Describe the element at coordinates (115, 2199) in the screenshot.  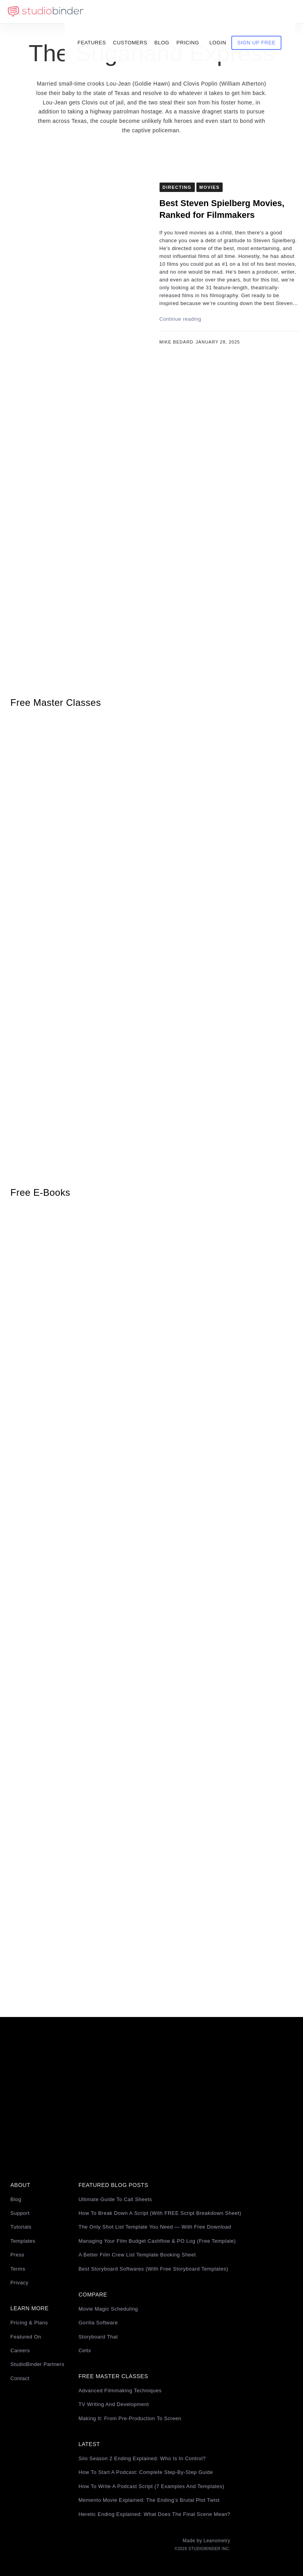
I see `Ultimate Guide to Call Sheets` at that location.